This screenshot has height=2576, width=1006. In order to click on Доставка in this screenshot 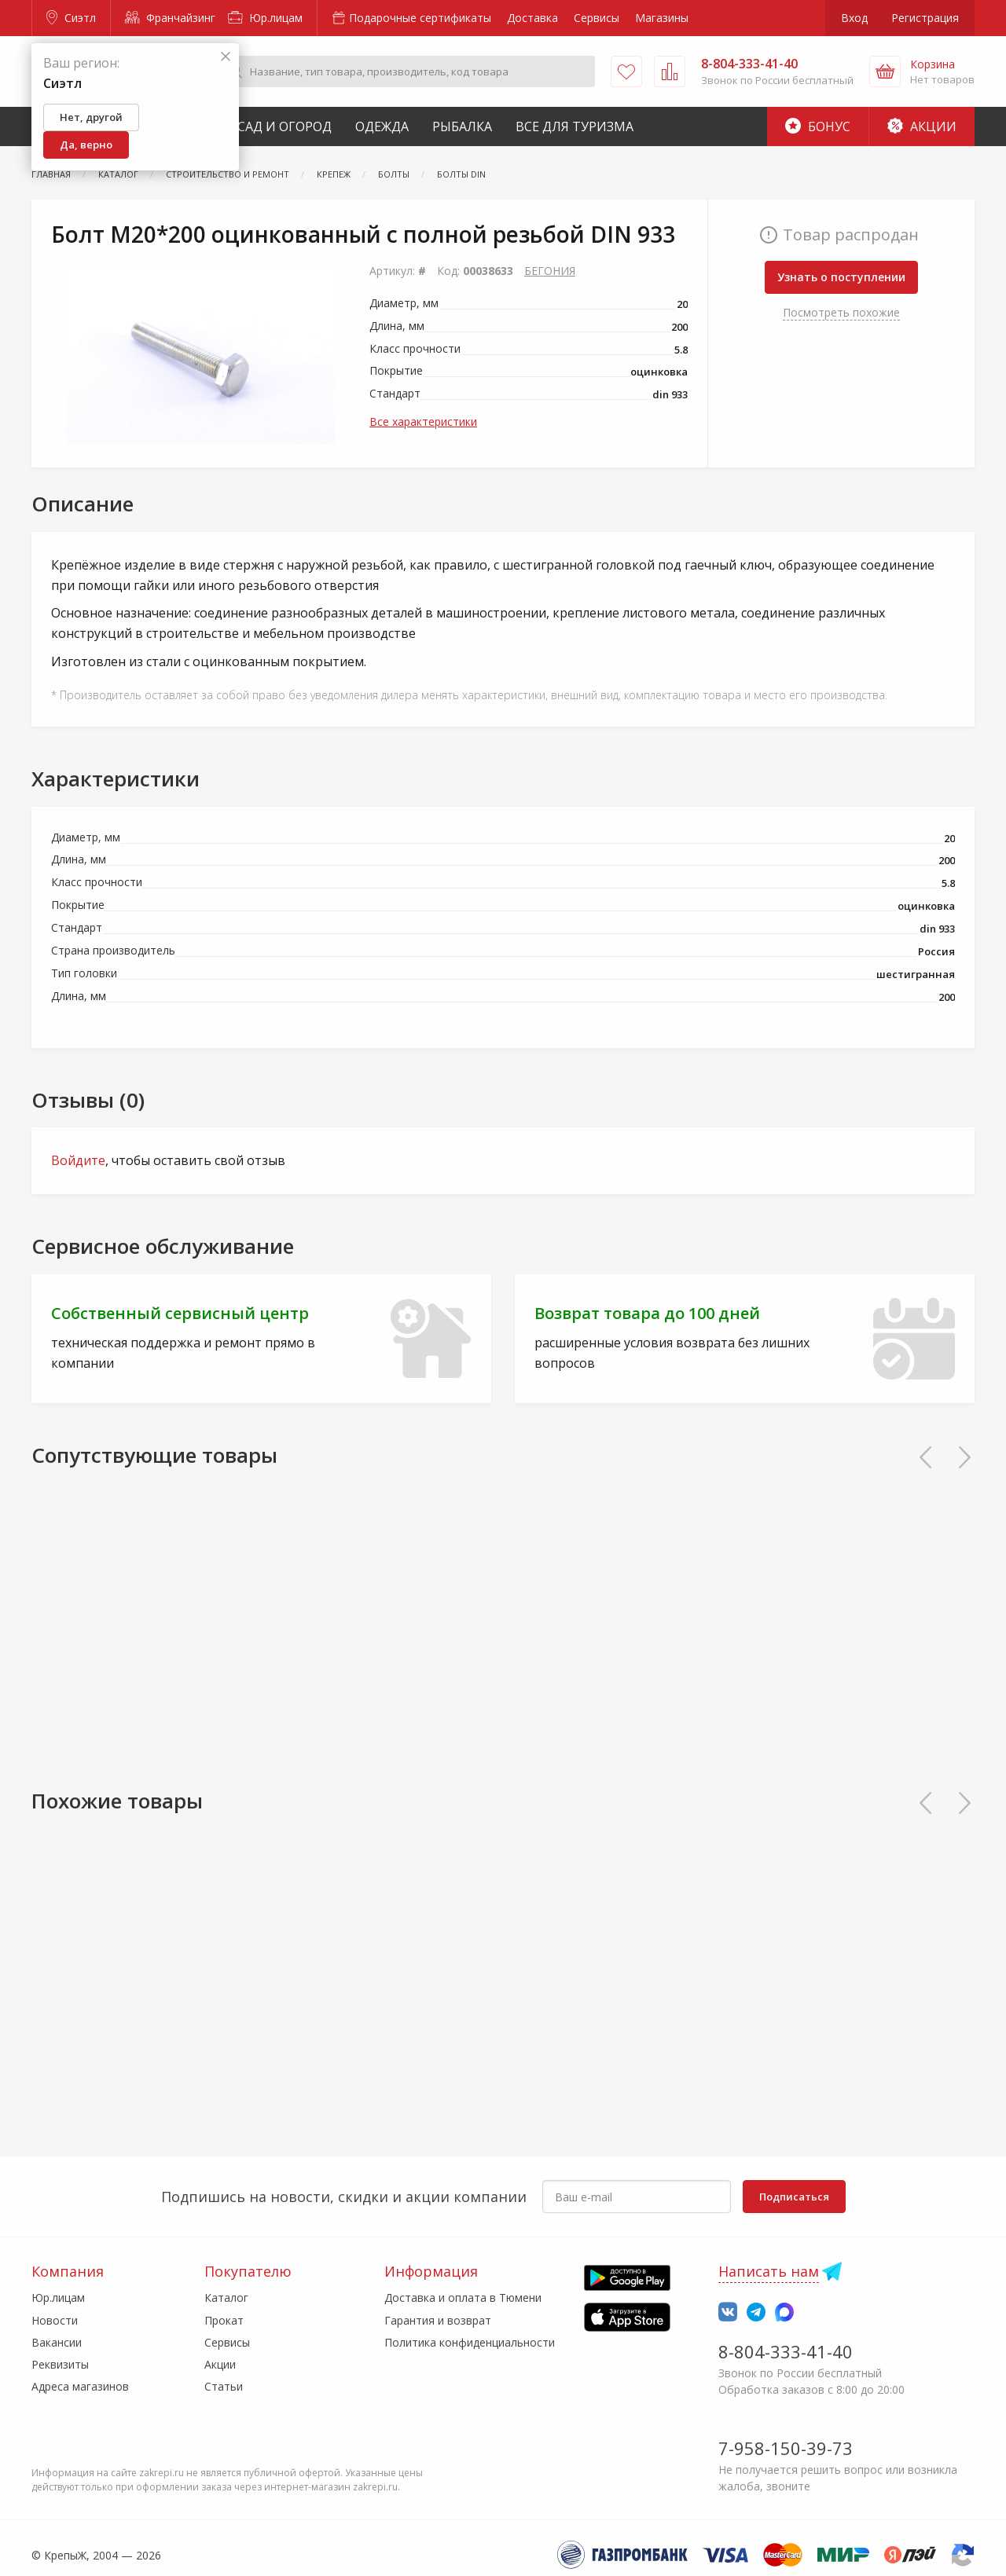, I will do `click(532, 17)`.